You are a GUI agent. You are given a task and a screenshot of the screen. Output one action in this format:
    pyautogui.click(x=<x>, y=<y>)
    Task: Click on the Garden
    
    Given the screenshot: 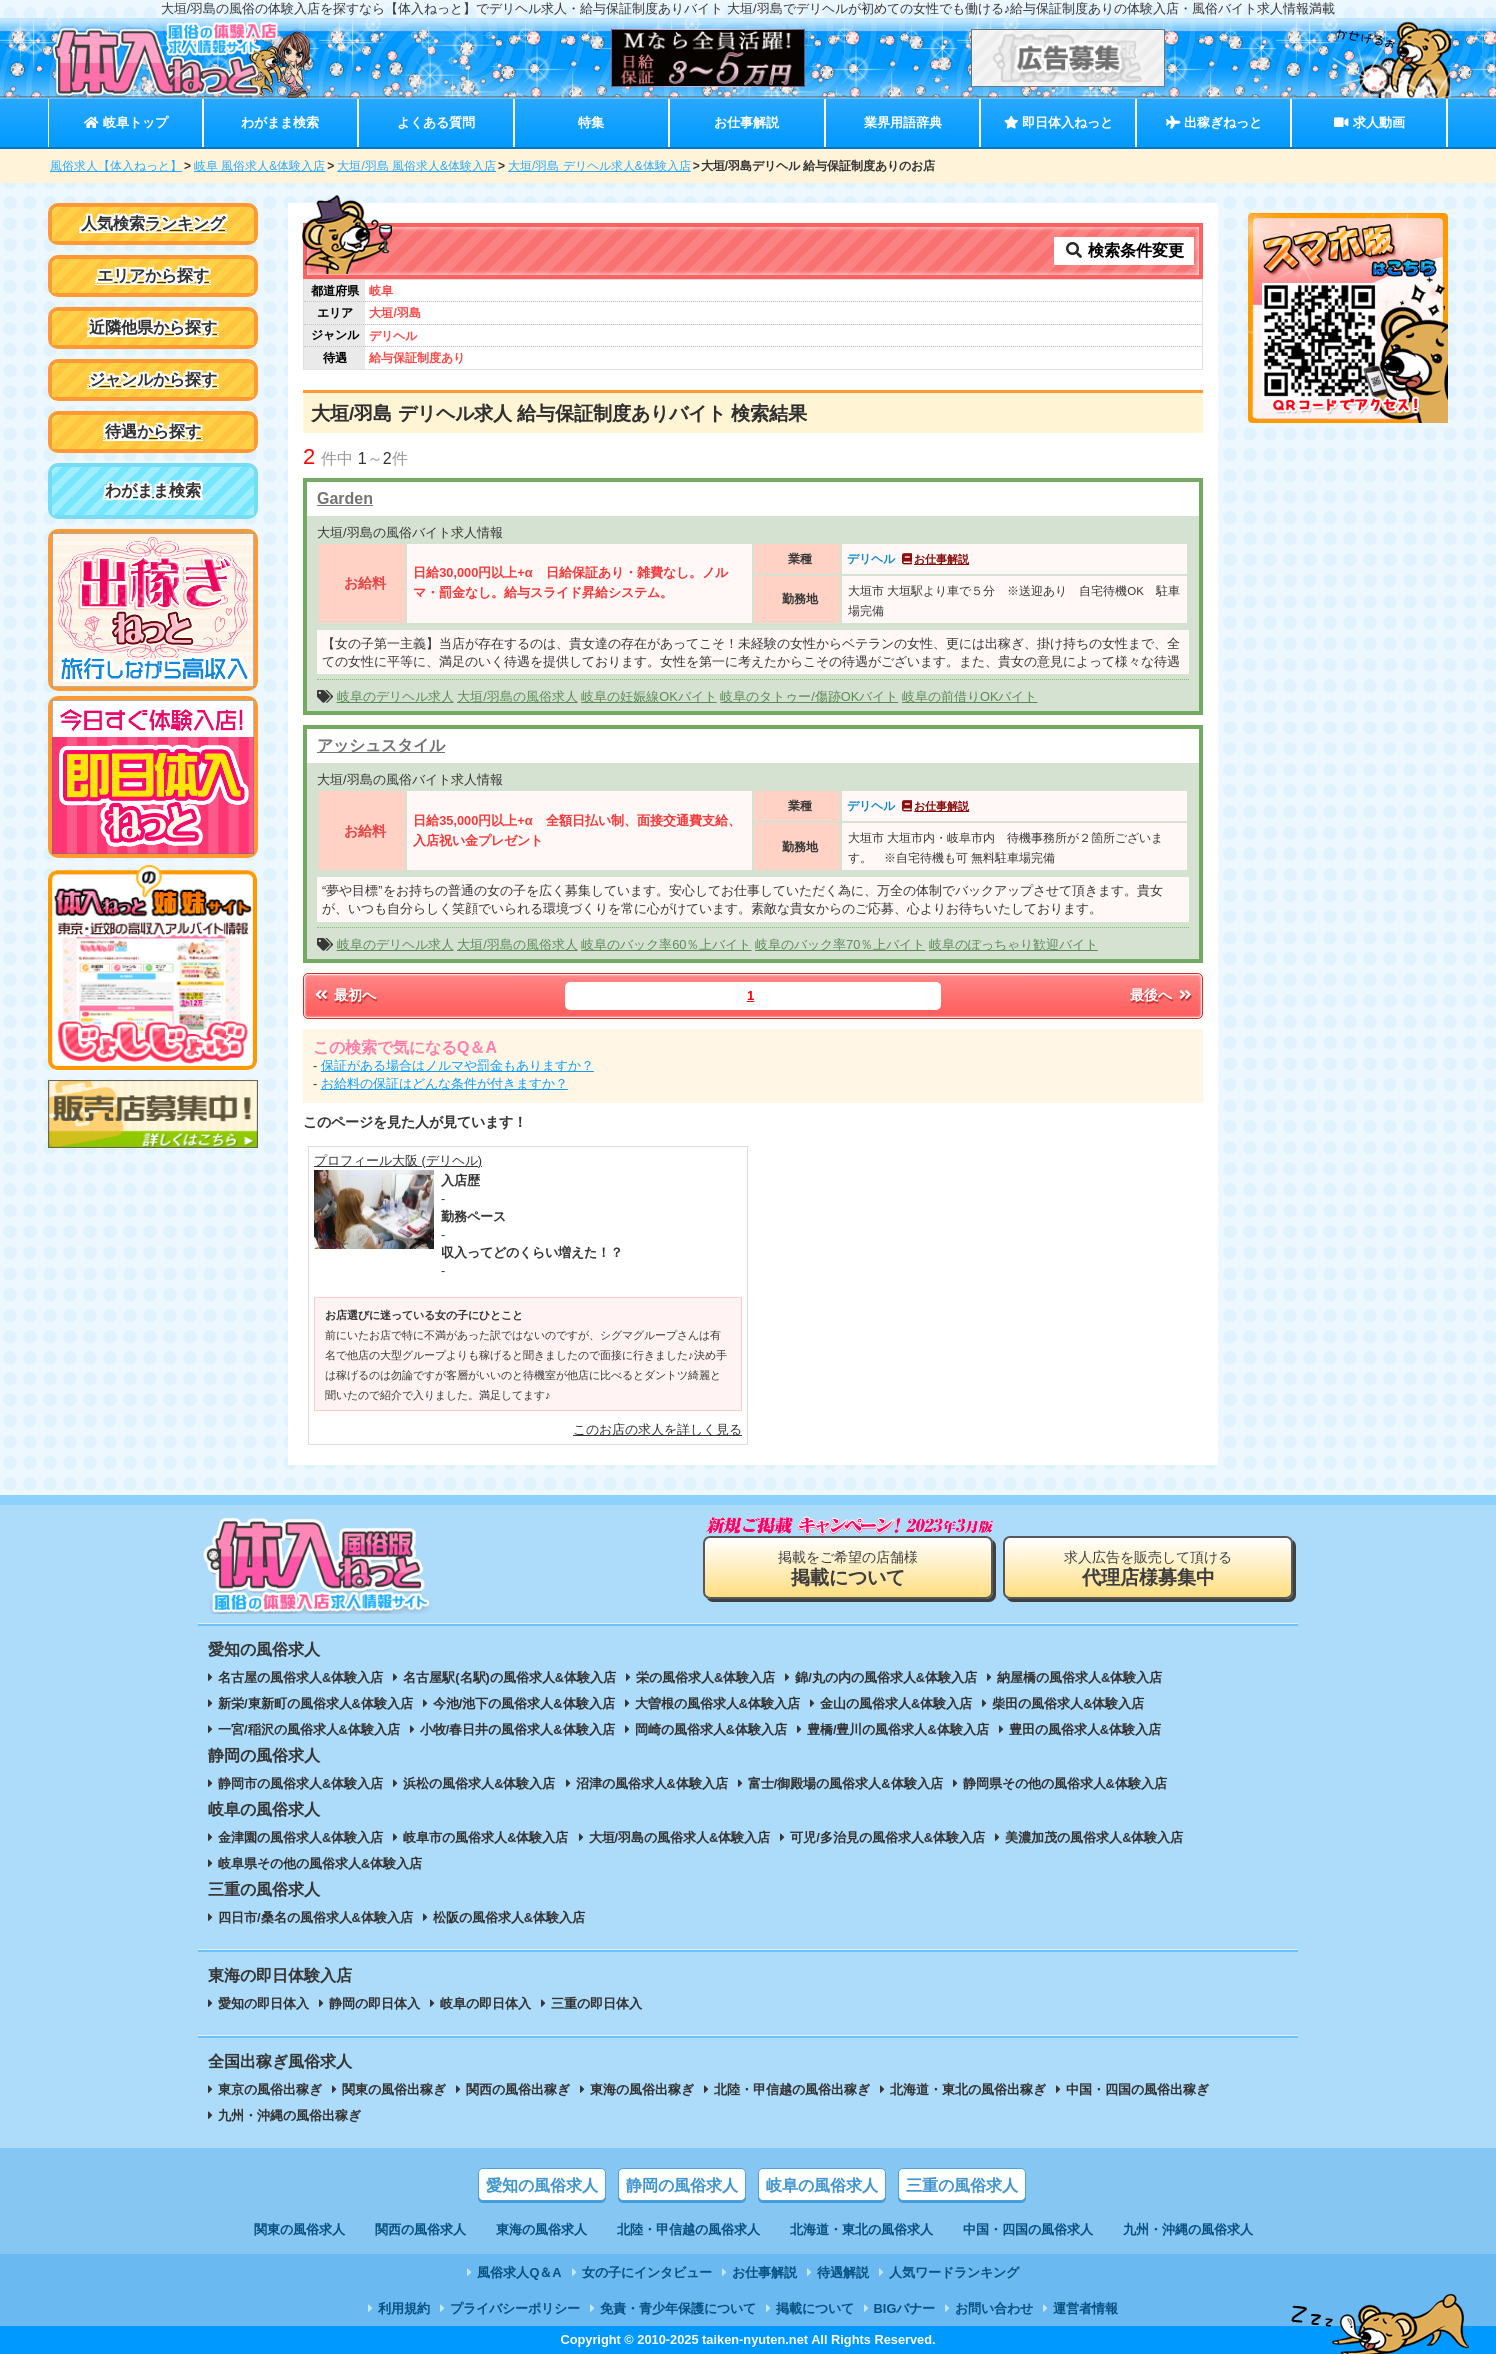 What is the action you would take?
    pyautogui.click(x=345, y=498)
    